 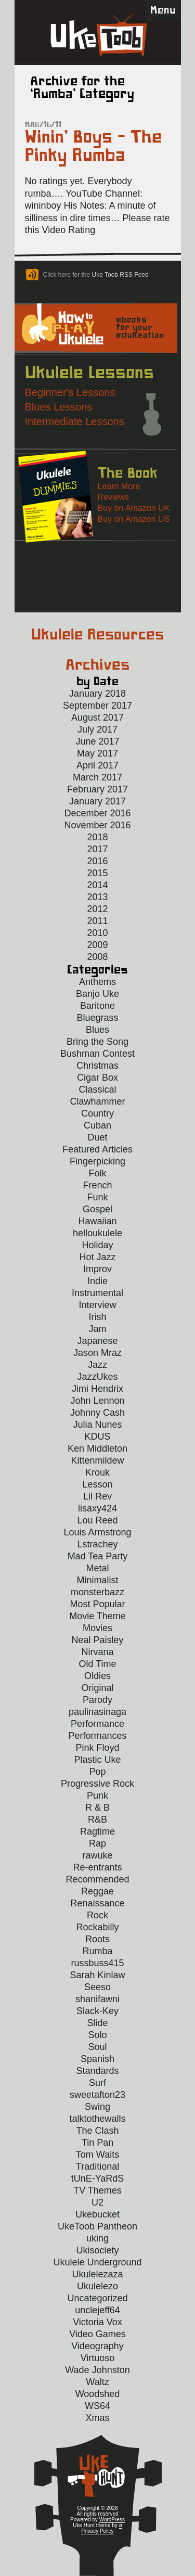 I want to click on 2017, so click(x=97, y=849).